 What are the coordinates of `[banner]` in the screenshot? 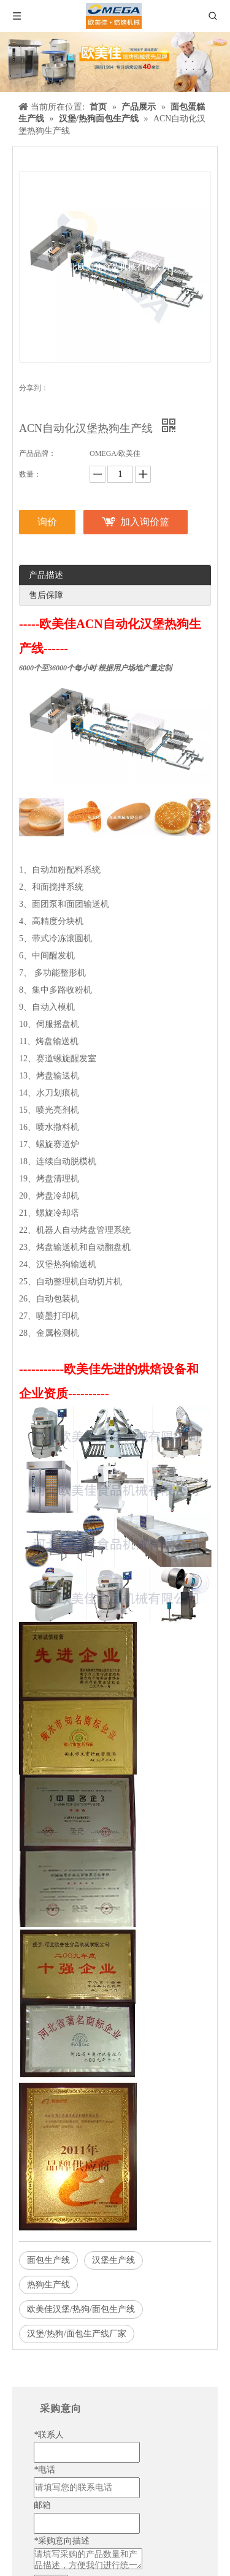 It's located at (115, 62).